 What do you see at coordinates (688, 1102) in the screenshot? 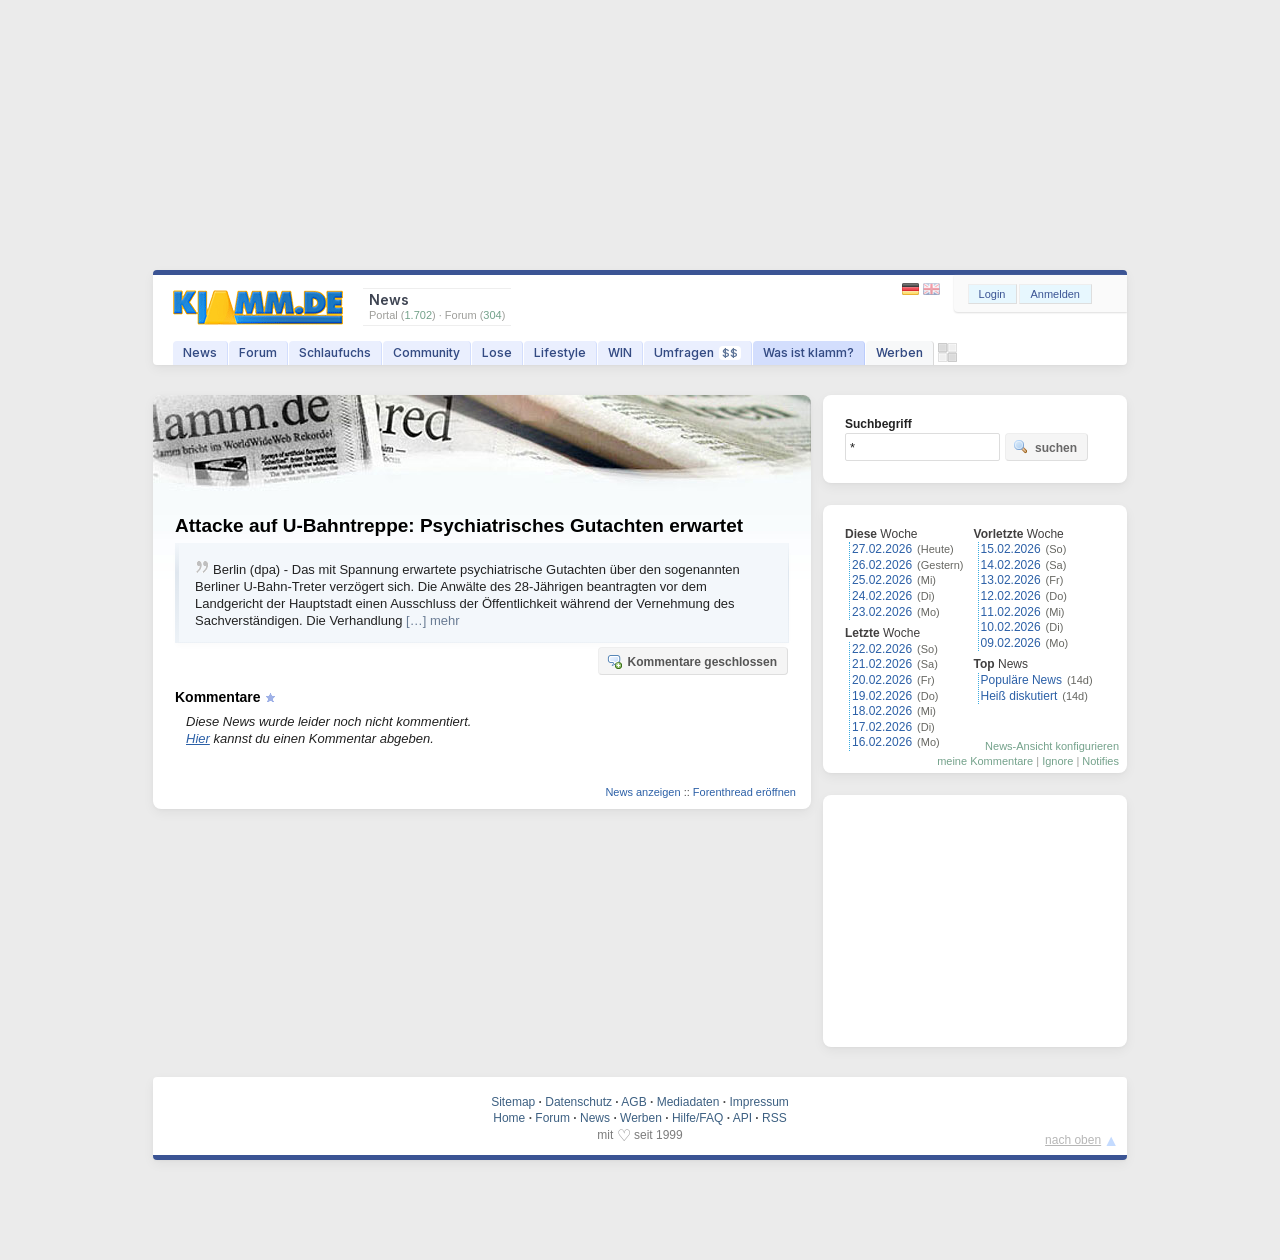
I see `Mediadaten` at bounding box center [688, 1102].